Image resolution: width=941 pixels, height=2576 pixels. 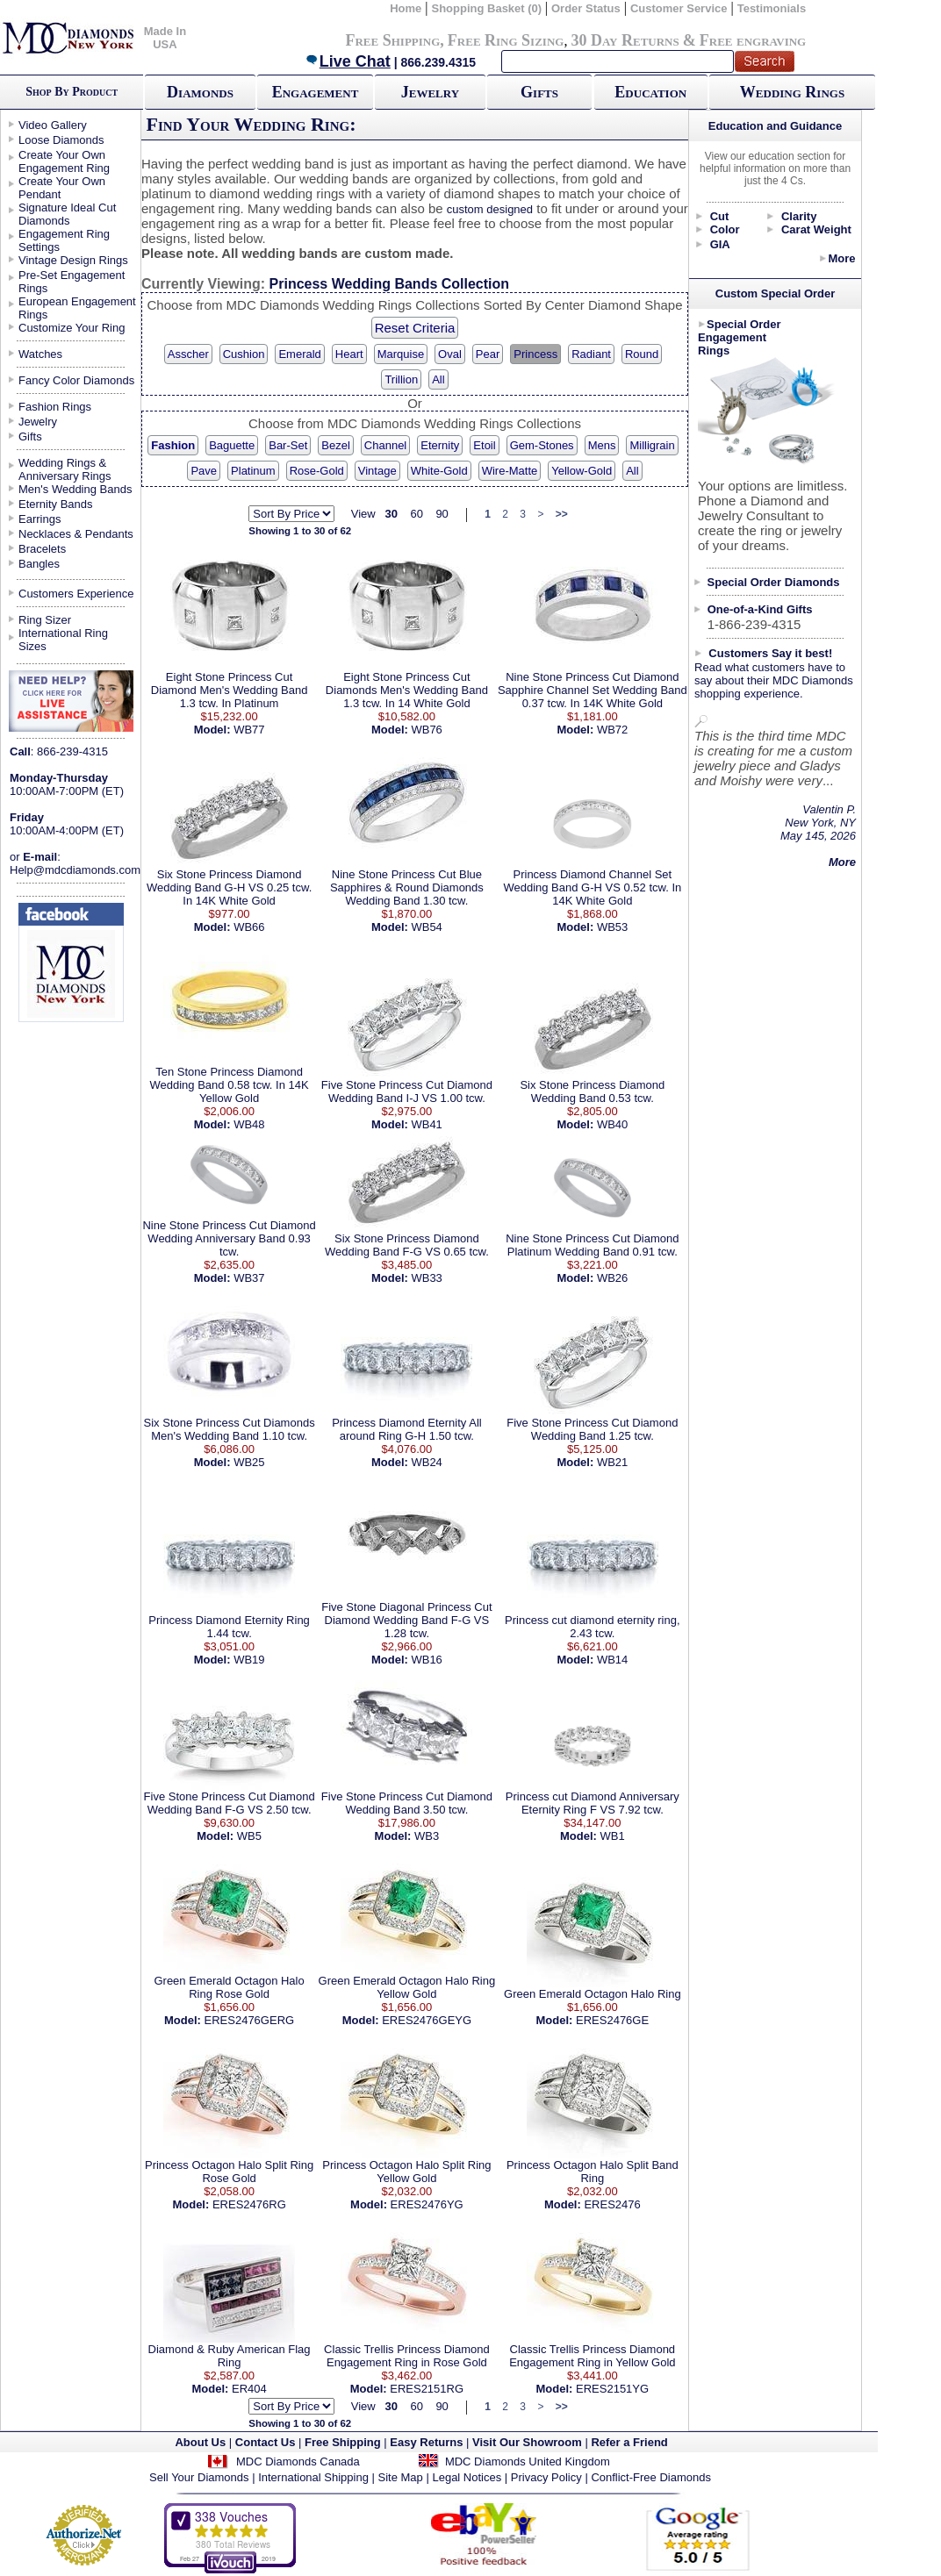 I want to click on WB33, so click(x=426, y=1277).